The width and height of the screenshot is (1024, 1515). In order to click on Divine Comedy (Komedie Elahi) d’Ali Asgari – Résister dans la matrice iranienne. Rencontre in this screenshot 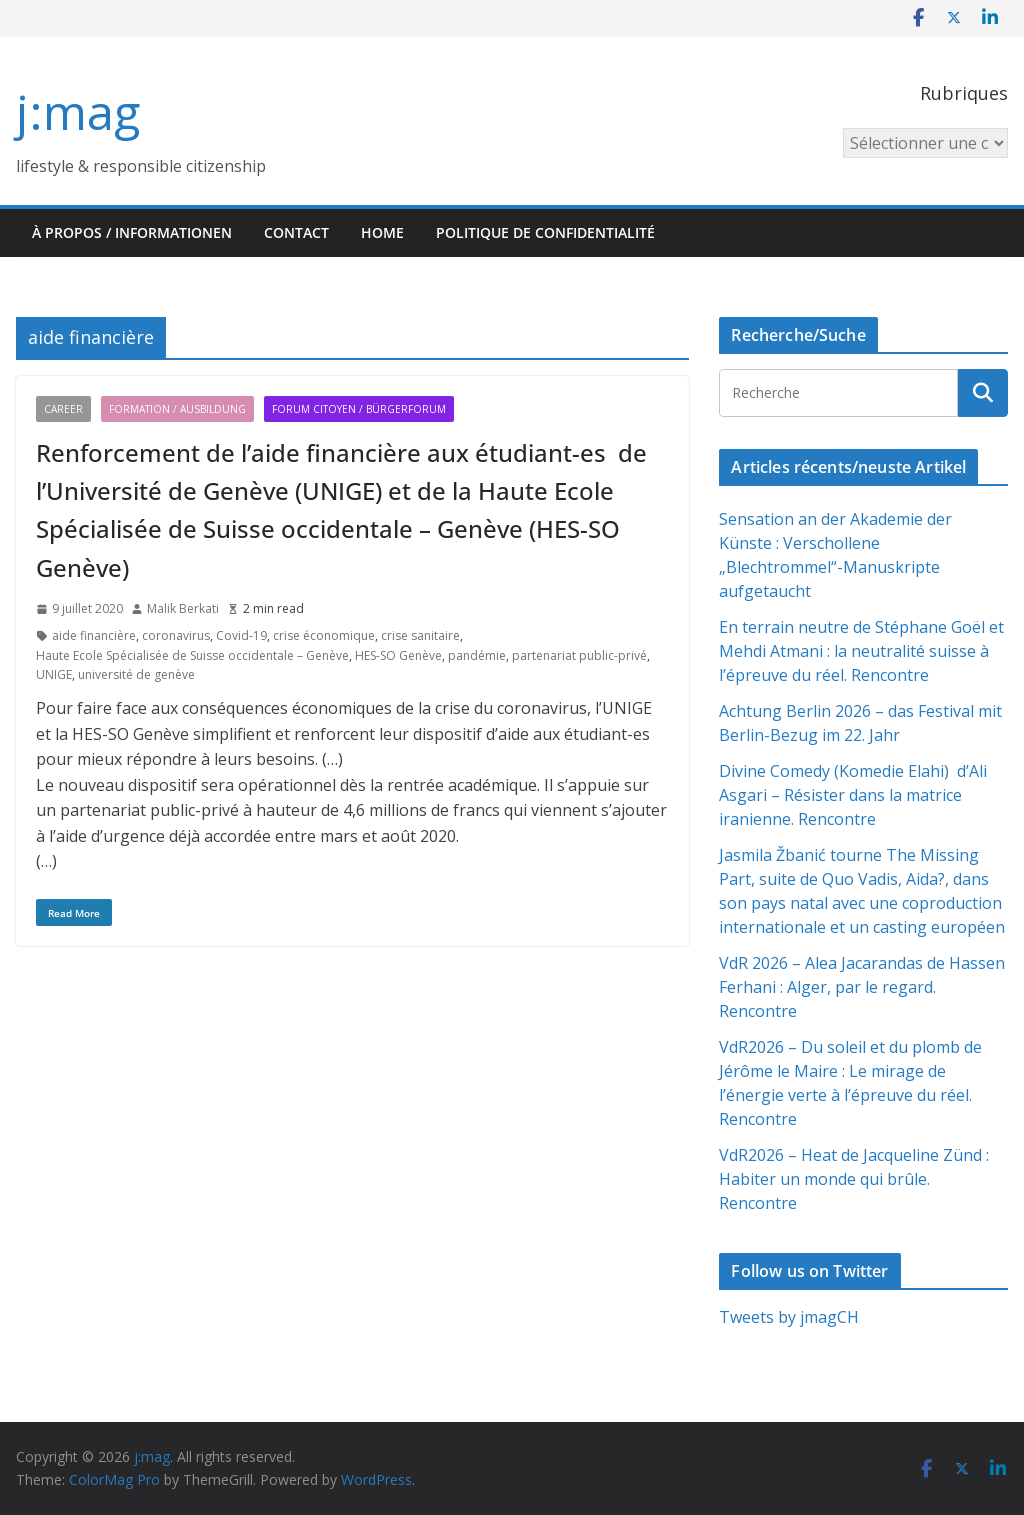, I will do `click(853, 795)`.